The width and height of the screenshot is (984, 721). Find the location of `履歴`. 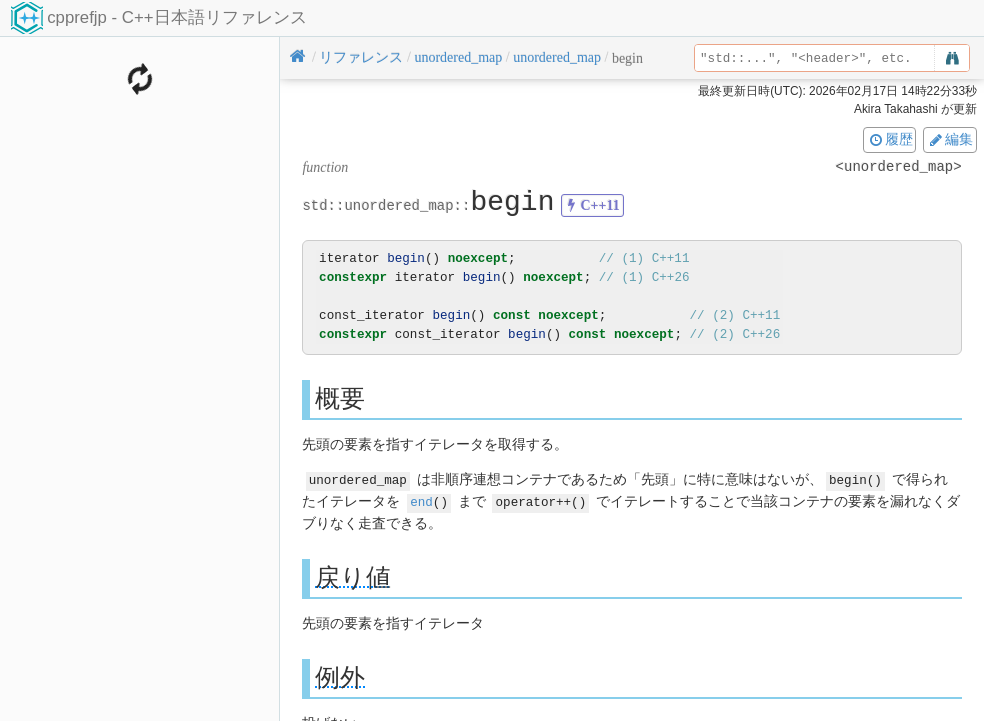

履歴 is located at coordinates (890, 139).